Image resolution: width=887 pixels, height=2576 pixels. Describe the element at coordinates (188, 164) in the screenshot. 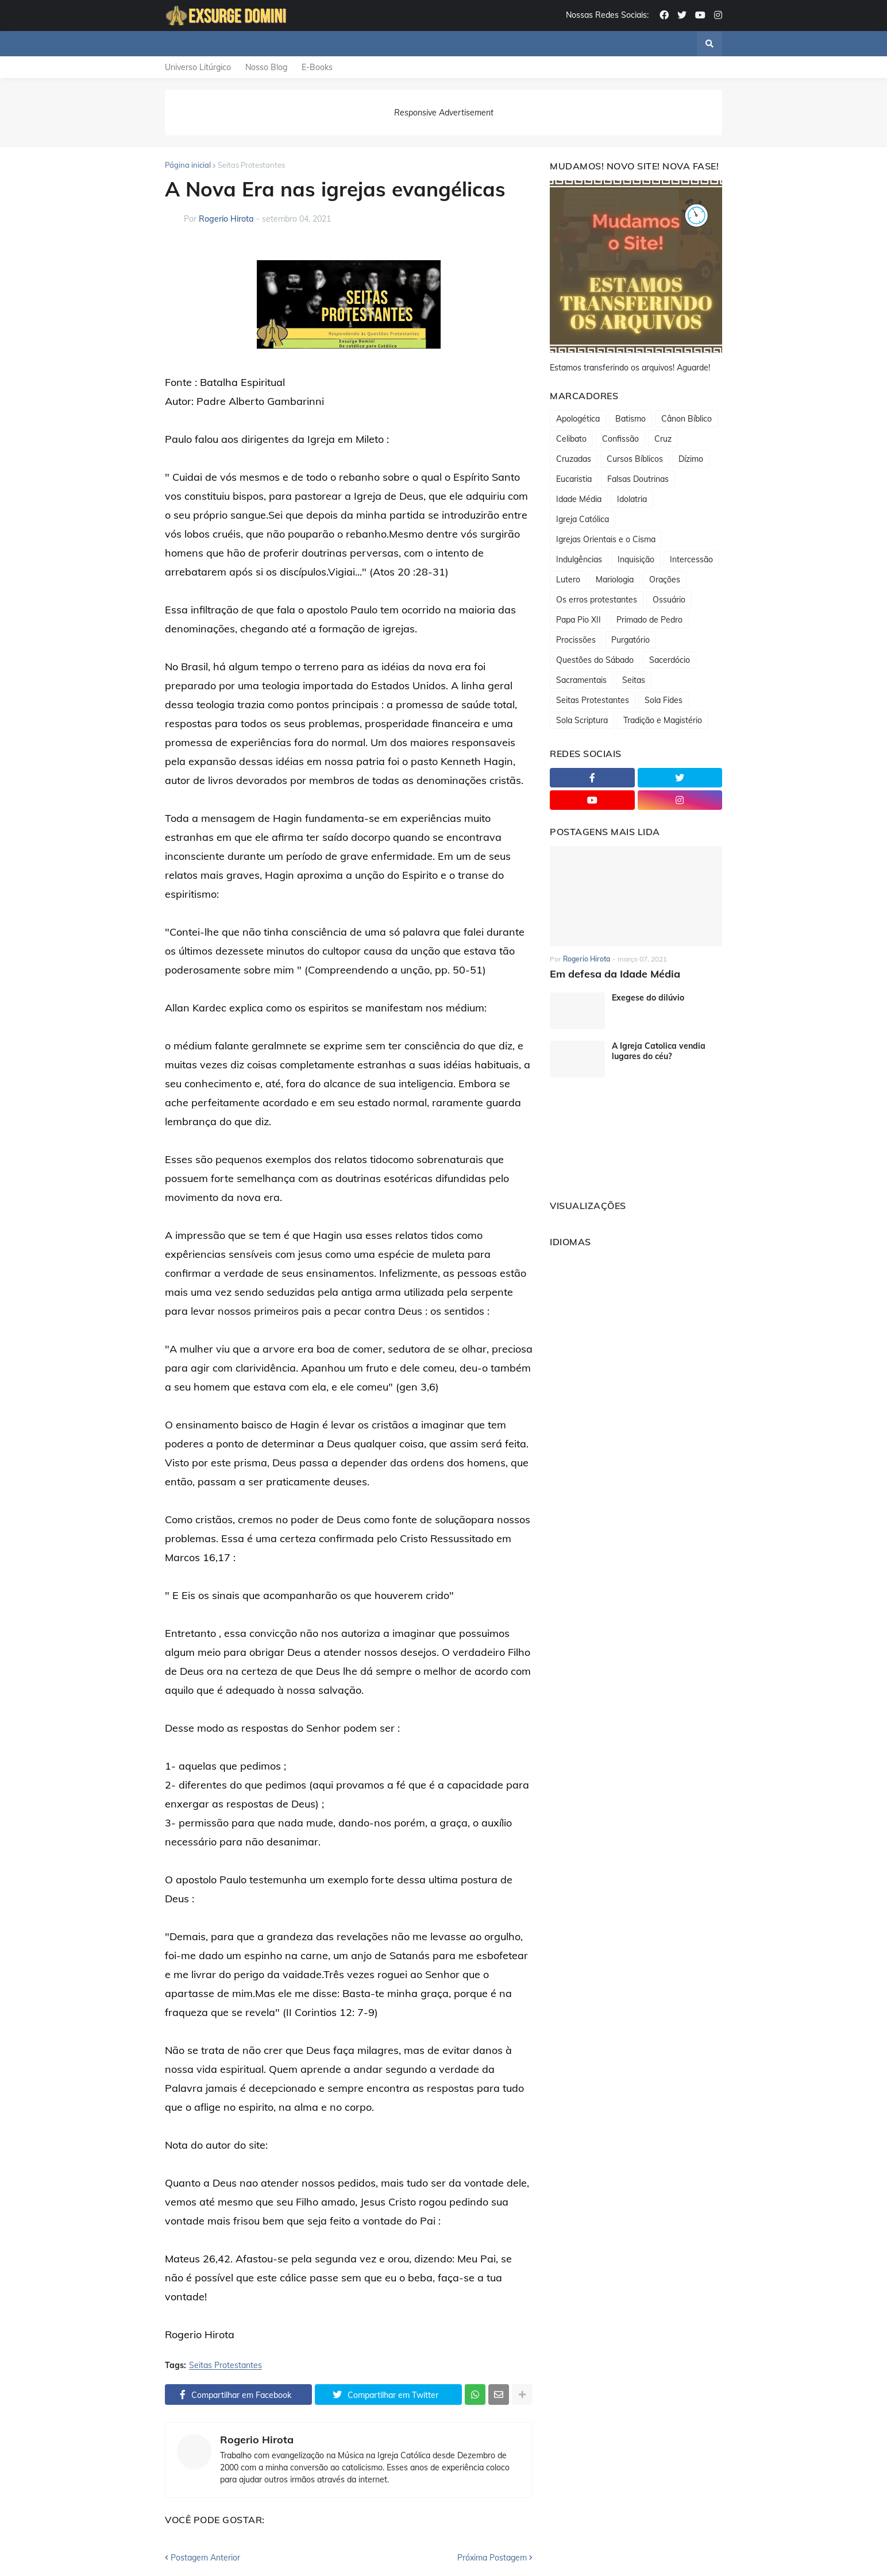

I see `Página inicial` at that location.